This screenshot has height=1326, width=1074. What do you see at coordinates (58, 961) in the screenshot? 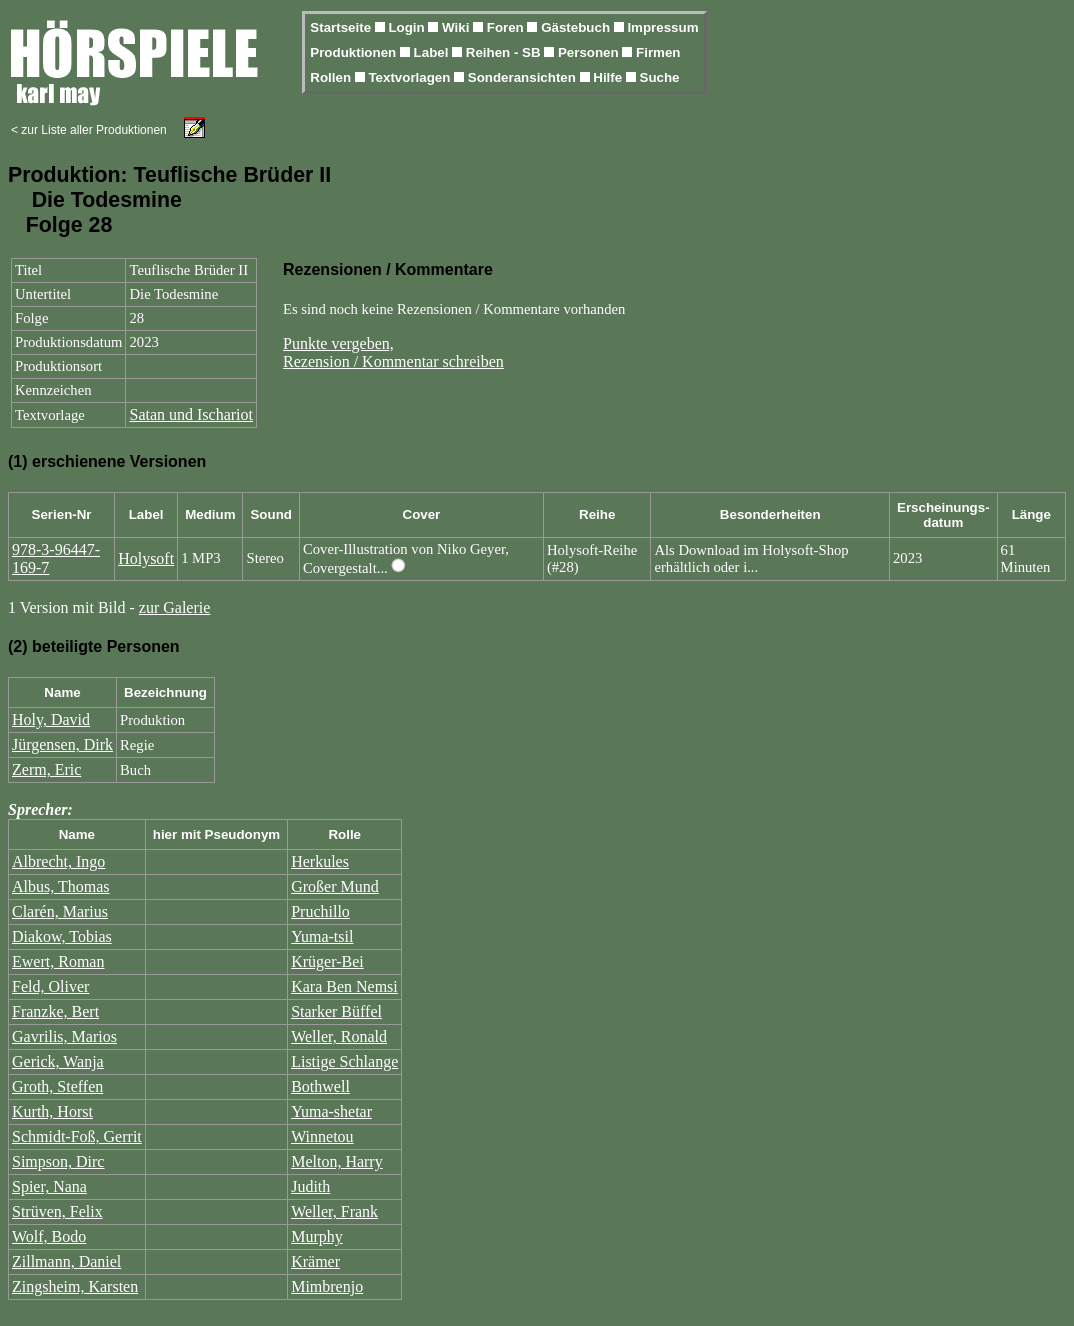
I see `Ewert, Roman` at bounding box center [58, 961].